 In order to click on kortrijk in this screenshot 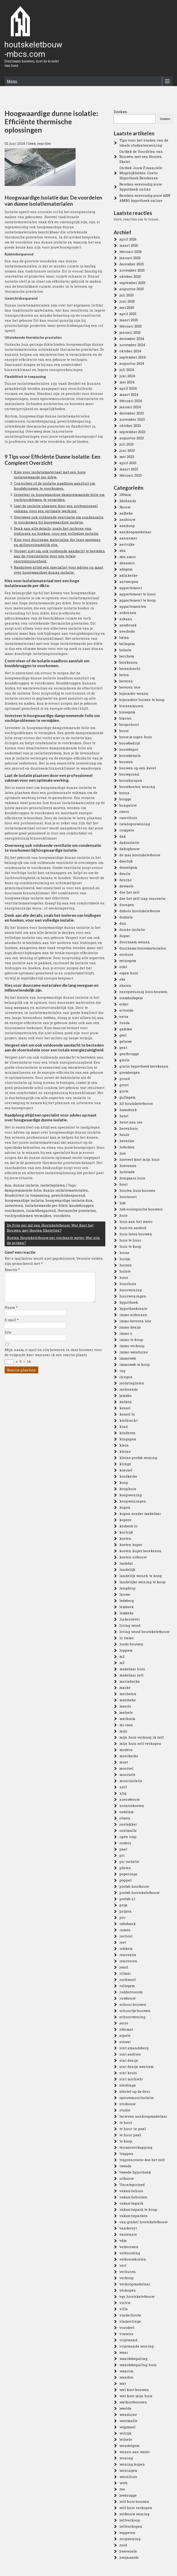, I will do `click(126, 1532)`.